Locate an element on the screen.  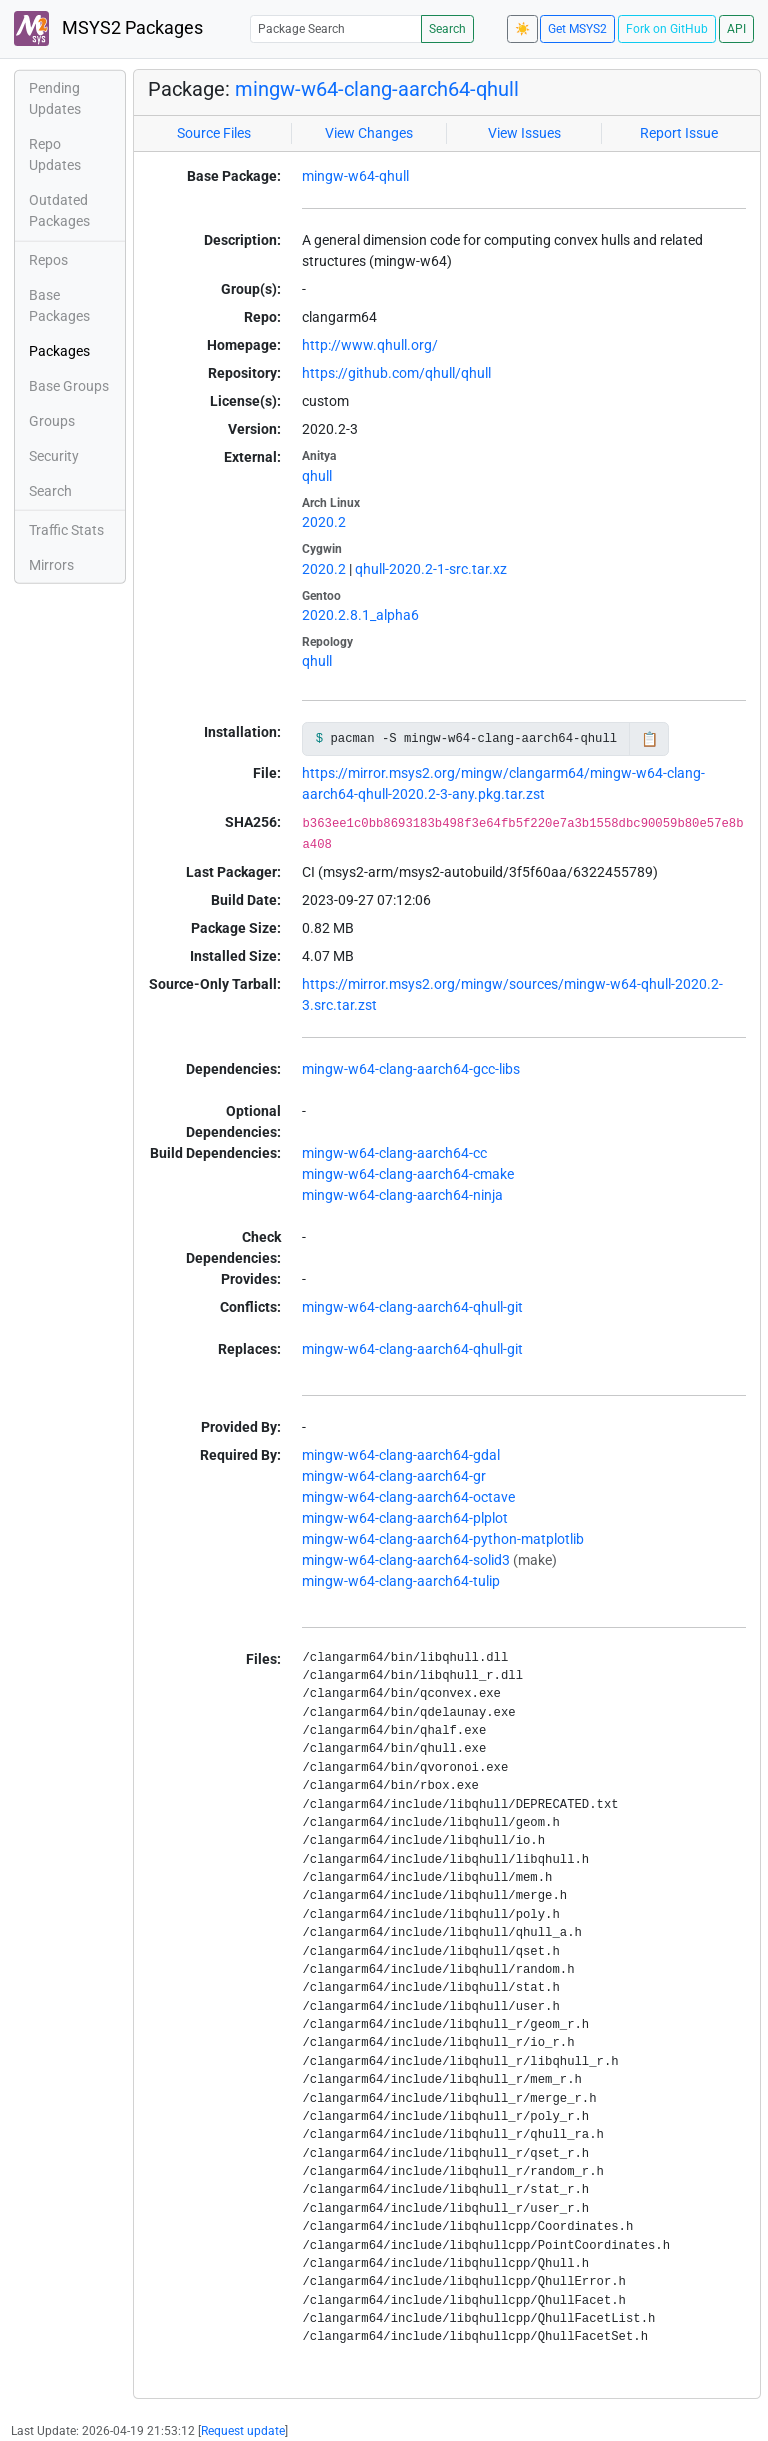
https://github.com/qhull/qhull is located at coordinates (396, 373).